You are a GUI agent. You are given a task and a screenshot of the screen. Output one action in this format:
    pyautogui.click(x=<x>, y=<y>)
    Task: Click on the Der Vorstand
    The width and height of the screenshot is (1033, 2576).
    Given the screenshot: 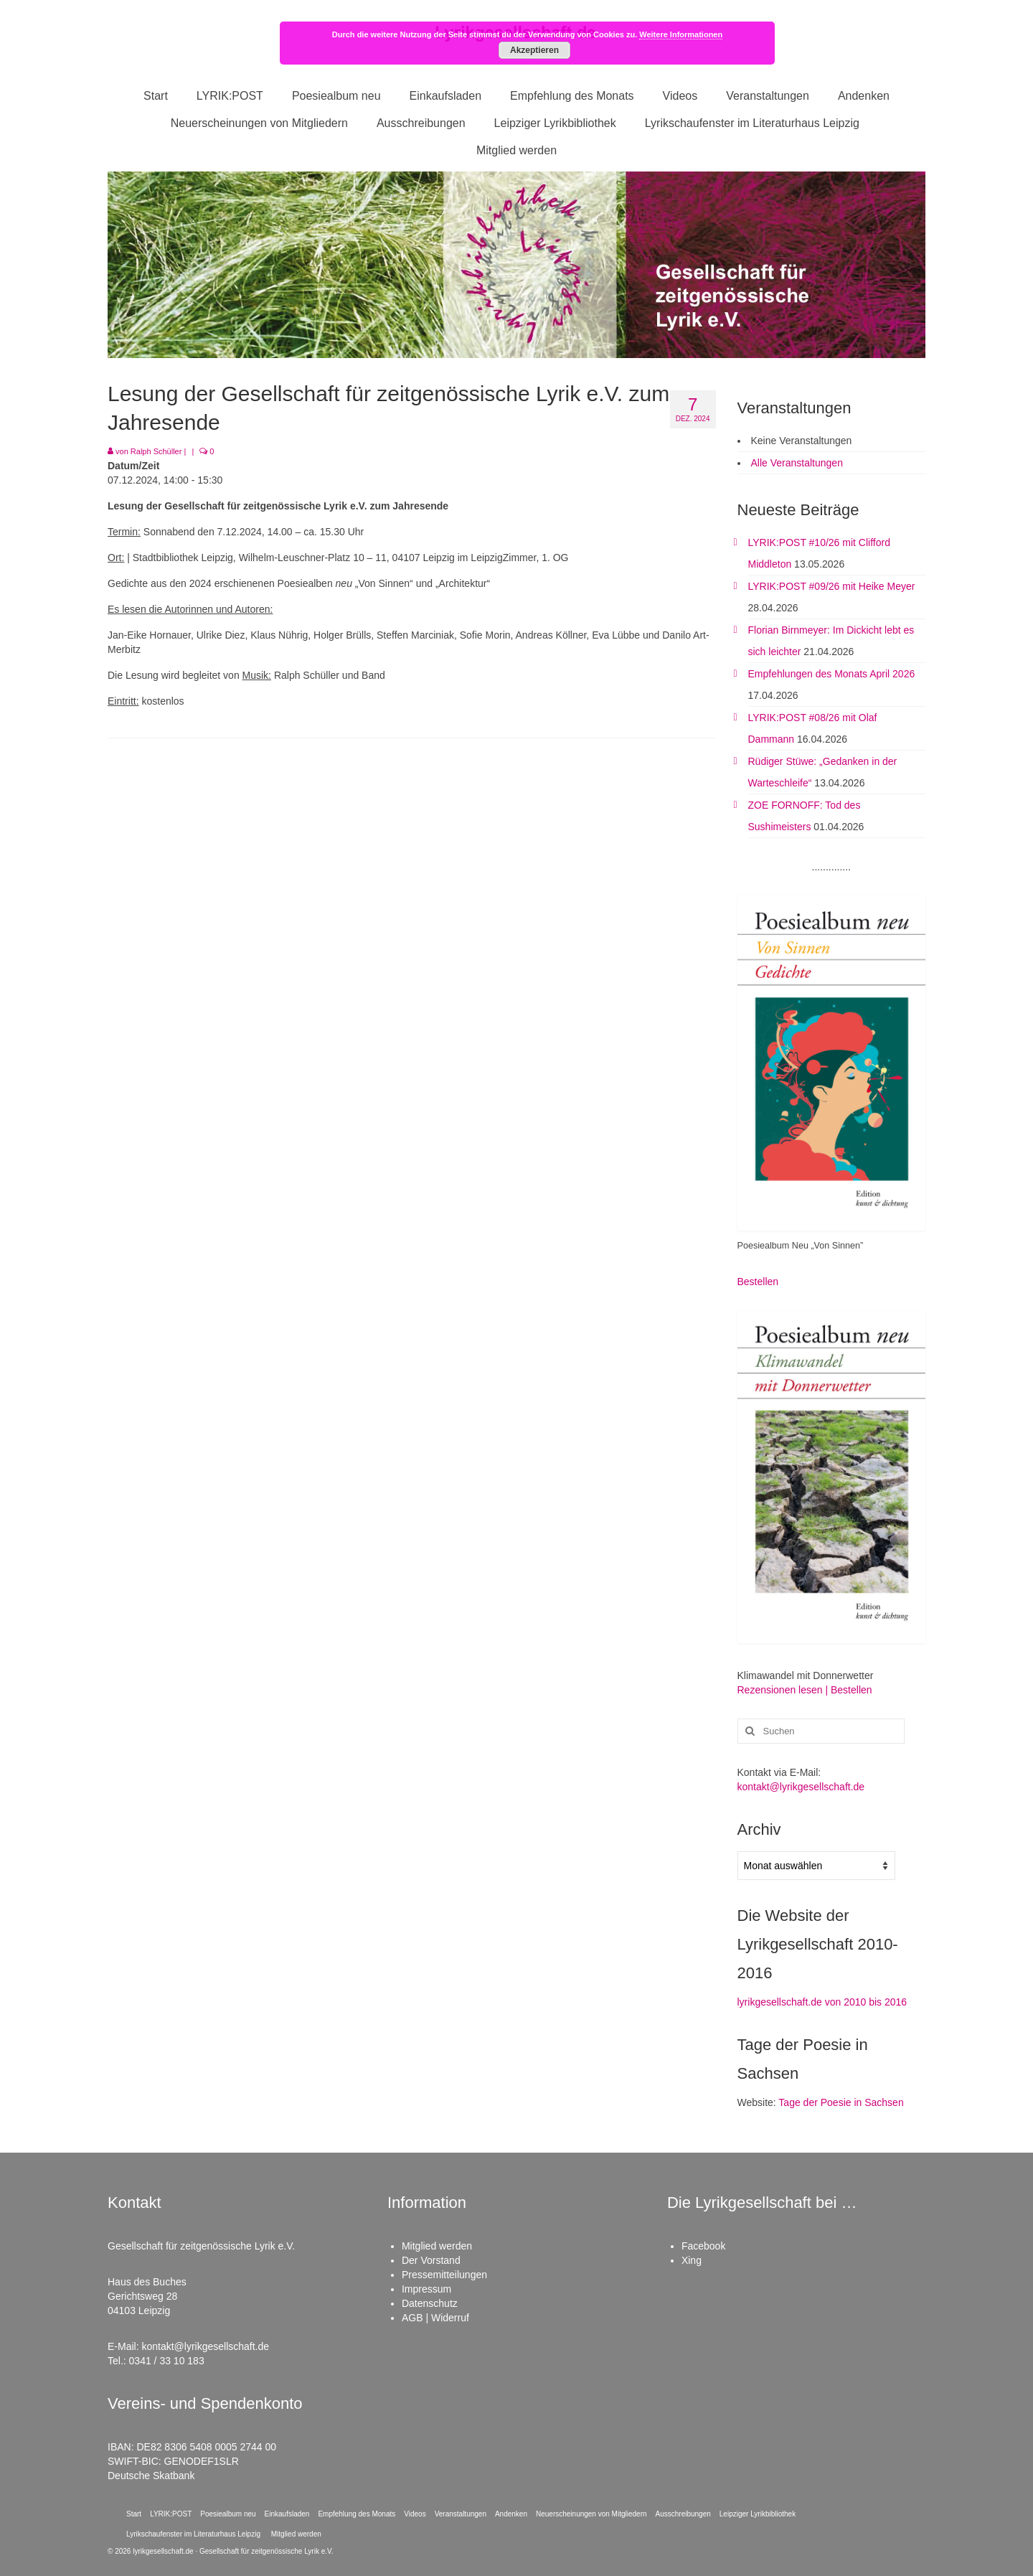 What is the action you would take?
    pyautogui.click(x=431, y=2260)
    